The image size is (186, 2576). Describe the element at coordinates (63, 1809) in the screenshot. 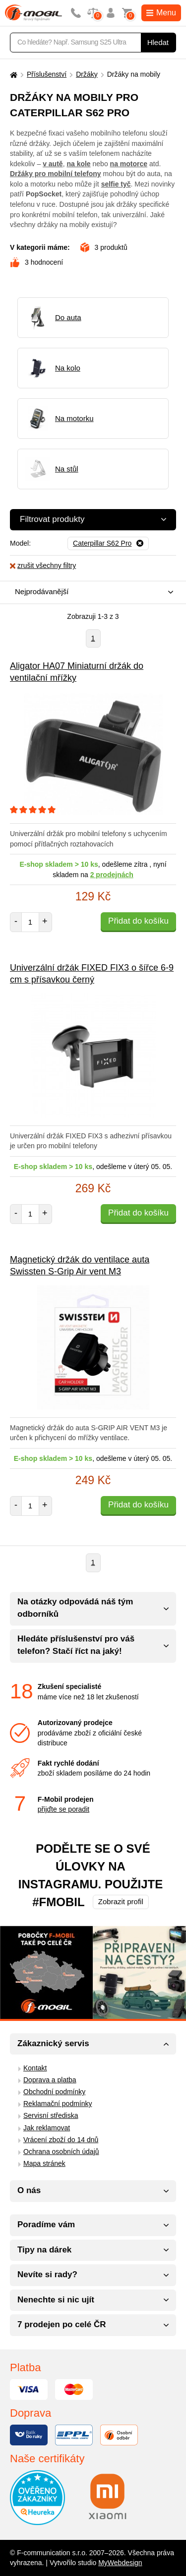

I see `přijďte se poradit` at that location.